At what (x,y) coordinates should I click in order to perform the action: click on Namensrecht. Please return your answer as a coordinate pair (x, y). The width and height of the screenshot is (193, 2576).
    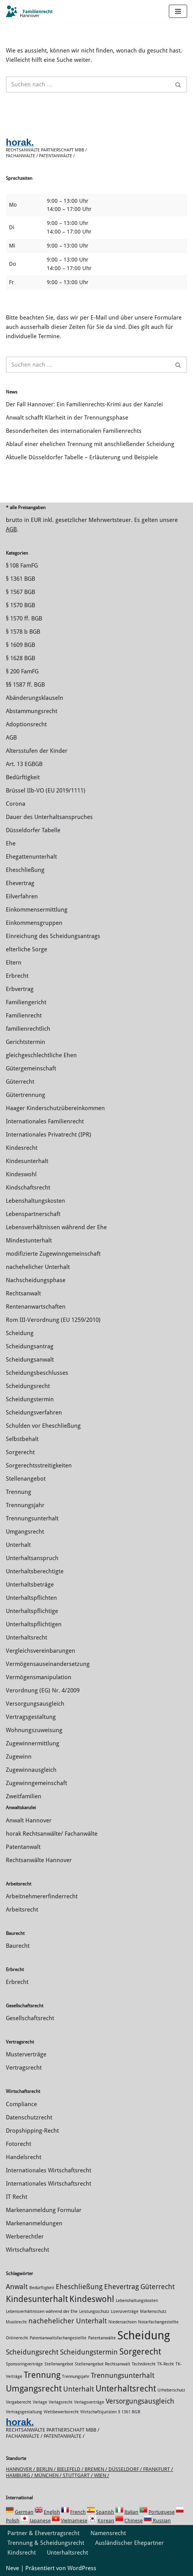
    Looking at the image, I should click on (108, 2533).